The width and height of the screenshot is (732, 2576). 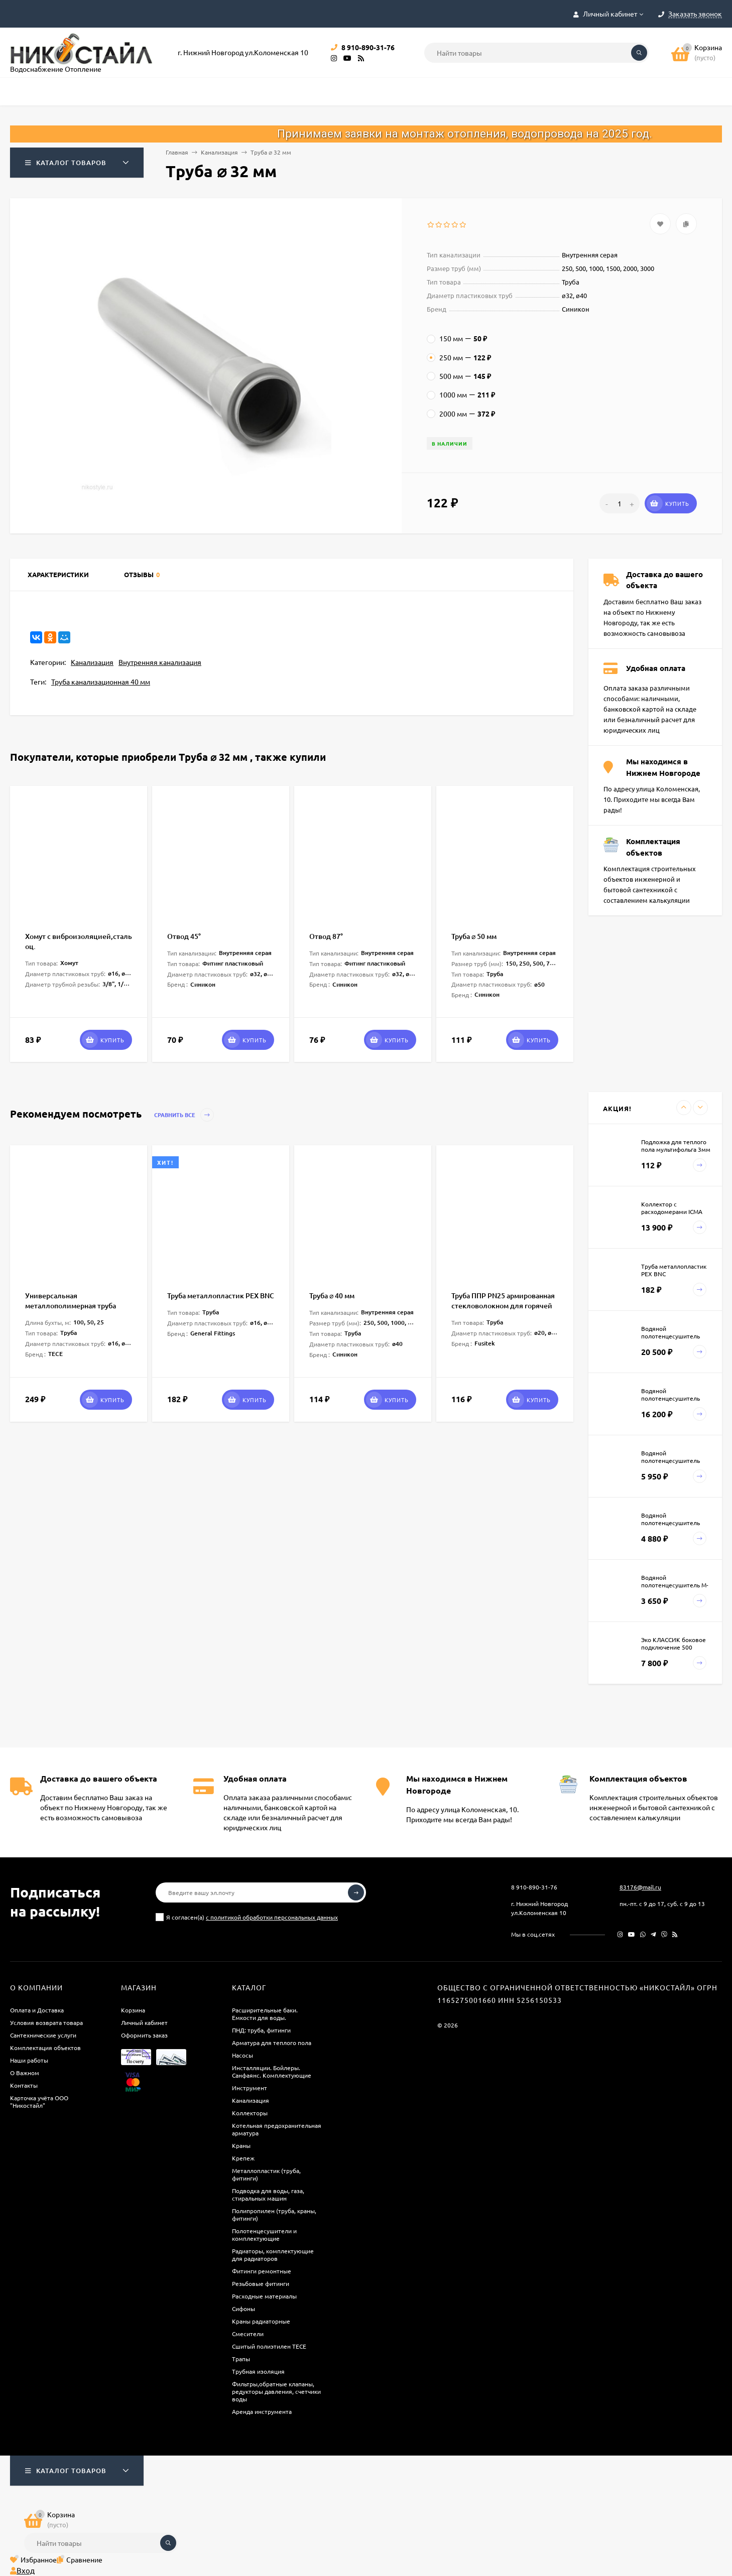 What do you see at coordinates (24, 2073) in the screenshot?
I see `О Важном` at bounding box center [24, 2073].